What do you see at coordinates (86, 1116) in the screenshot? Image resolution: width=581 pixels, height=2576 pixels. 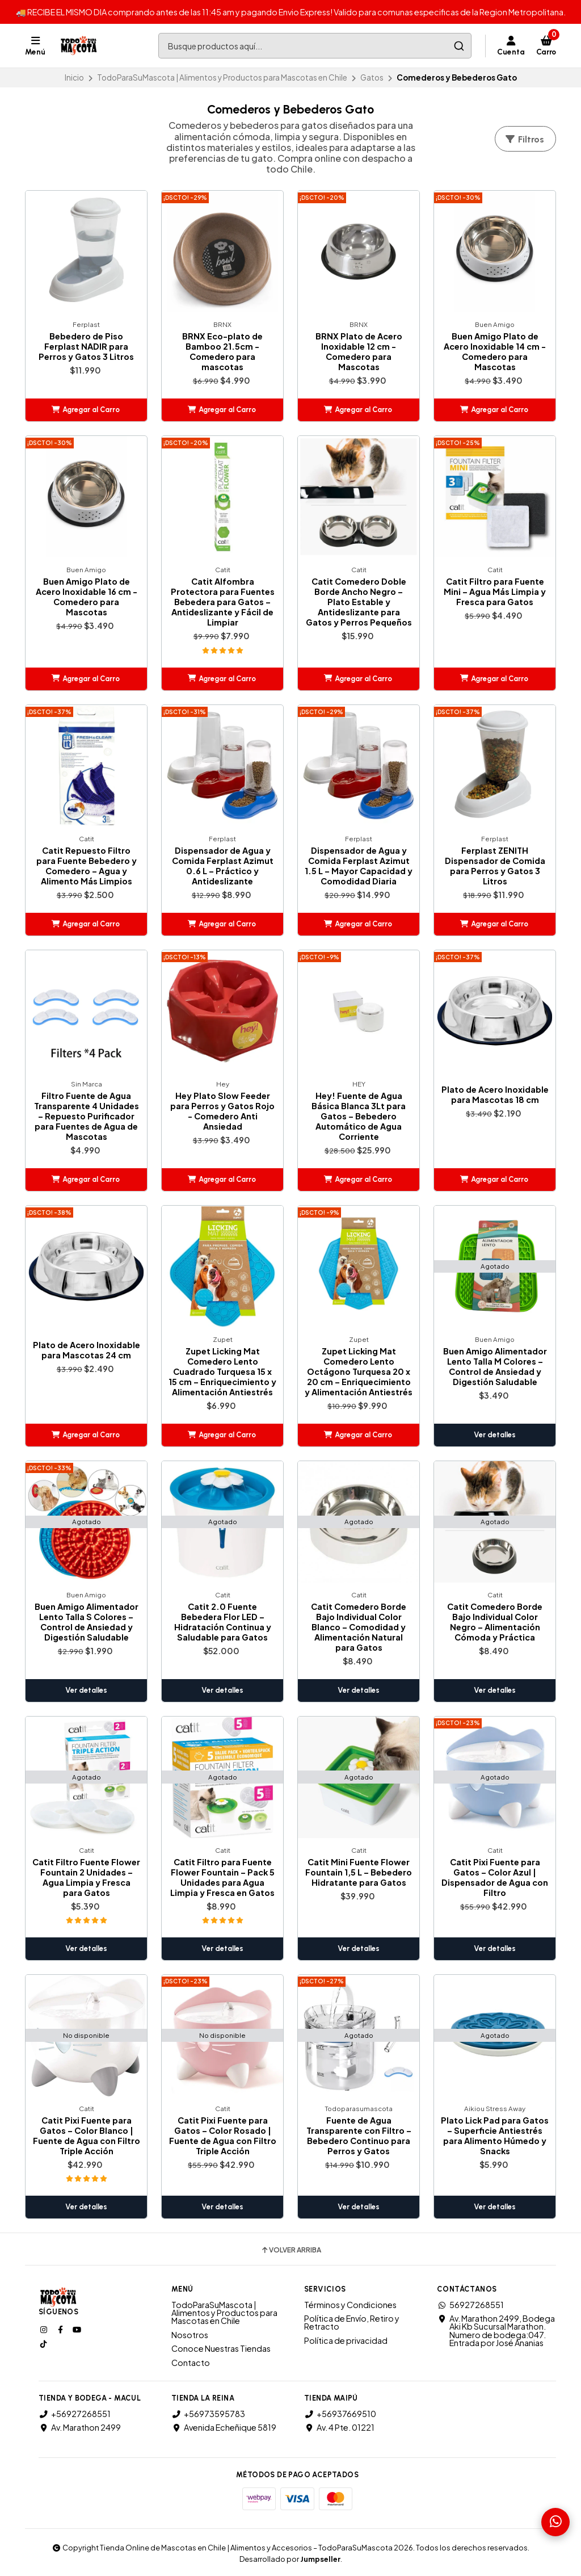 I see `Filtro Fuente de Agua Transparente 4 Unidades – Repuesto Purificador para Fuentes de Agua de Mascotas` at bounding box center [86, 1116].